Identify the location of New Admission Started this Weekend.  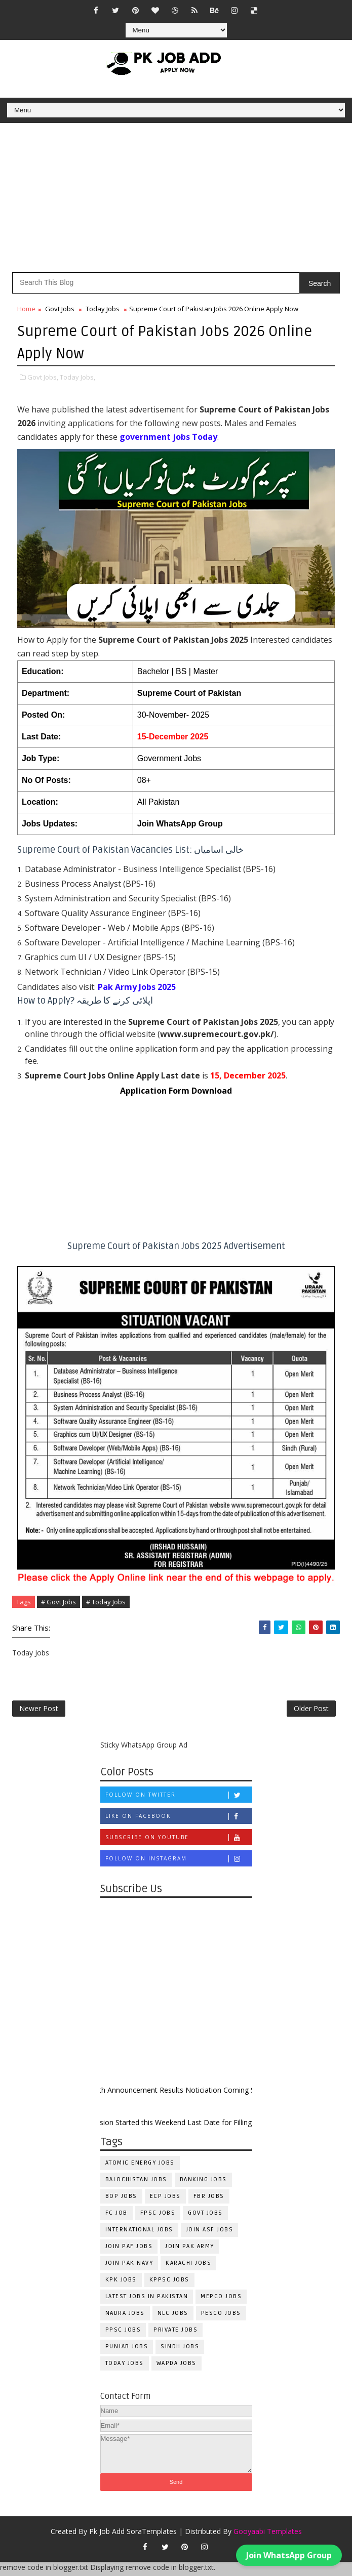
(137, 2126).